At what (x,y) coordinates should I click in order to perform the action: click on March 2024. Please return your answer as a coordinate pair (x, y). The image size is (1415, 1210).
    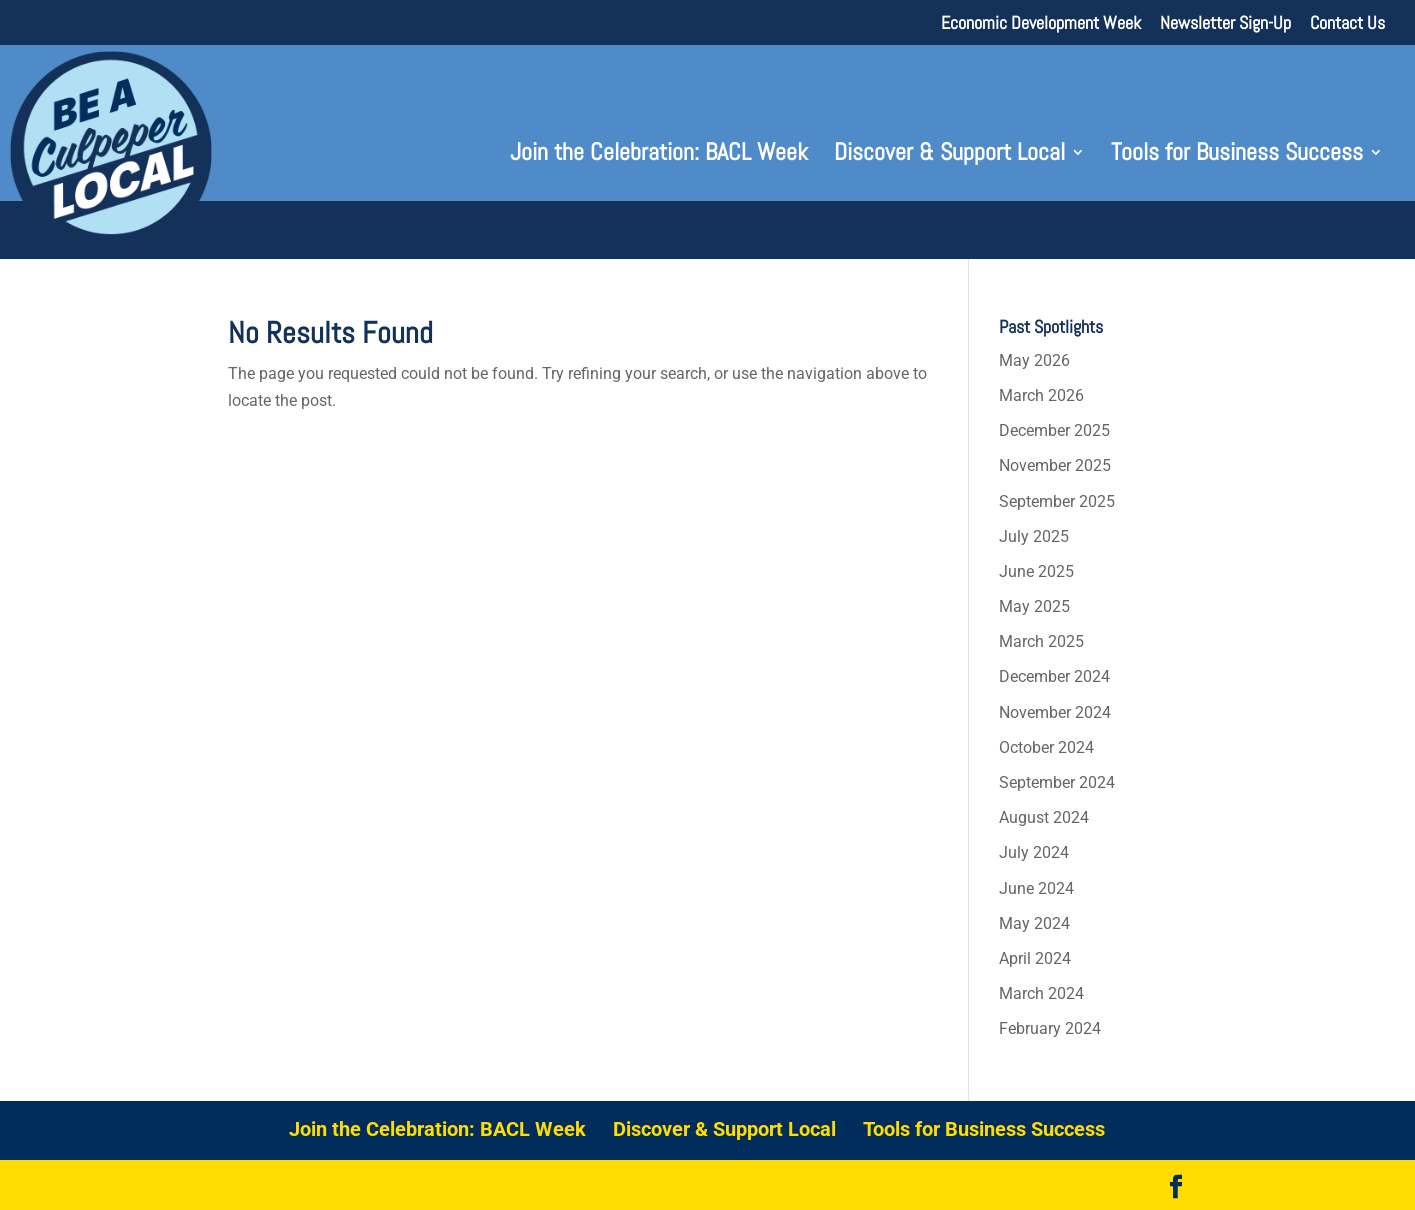
    Looking at the image, I should click on (1041, 993).